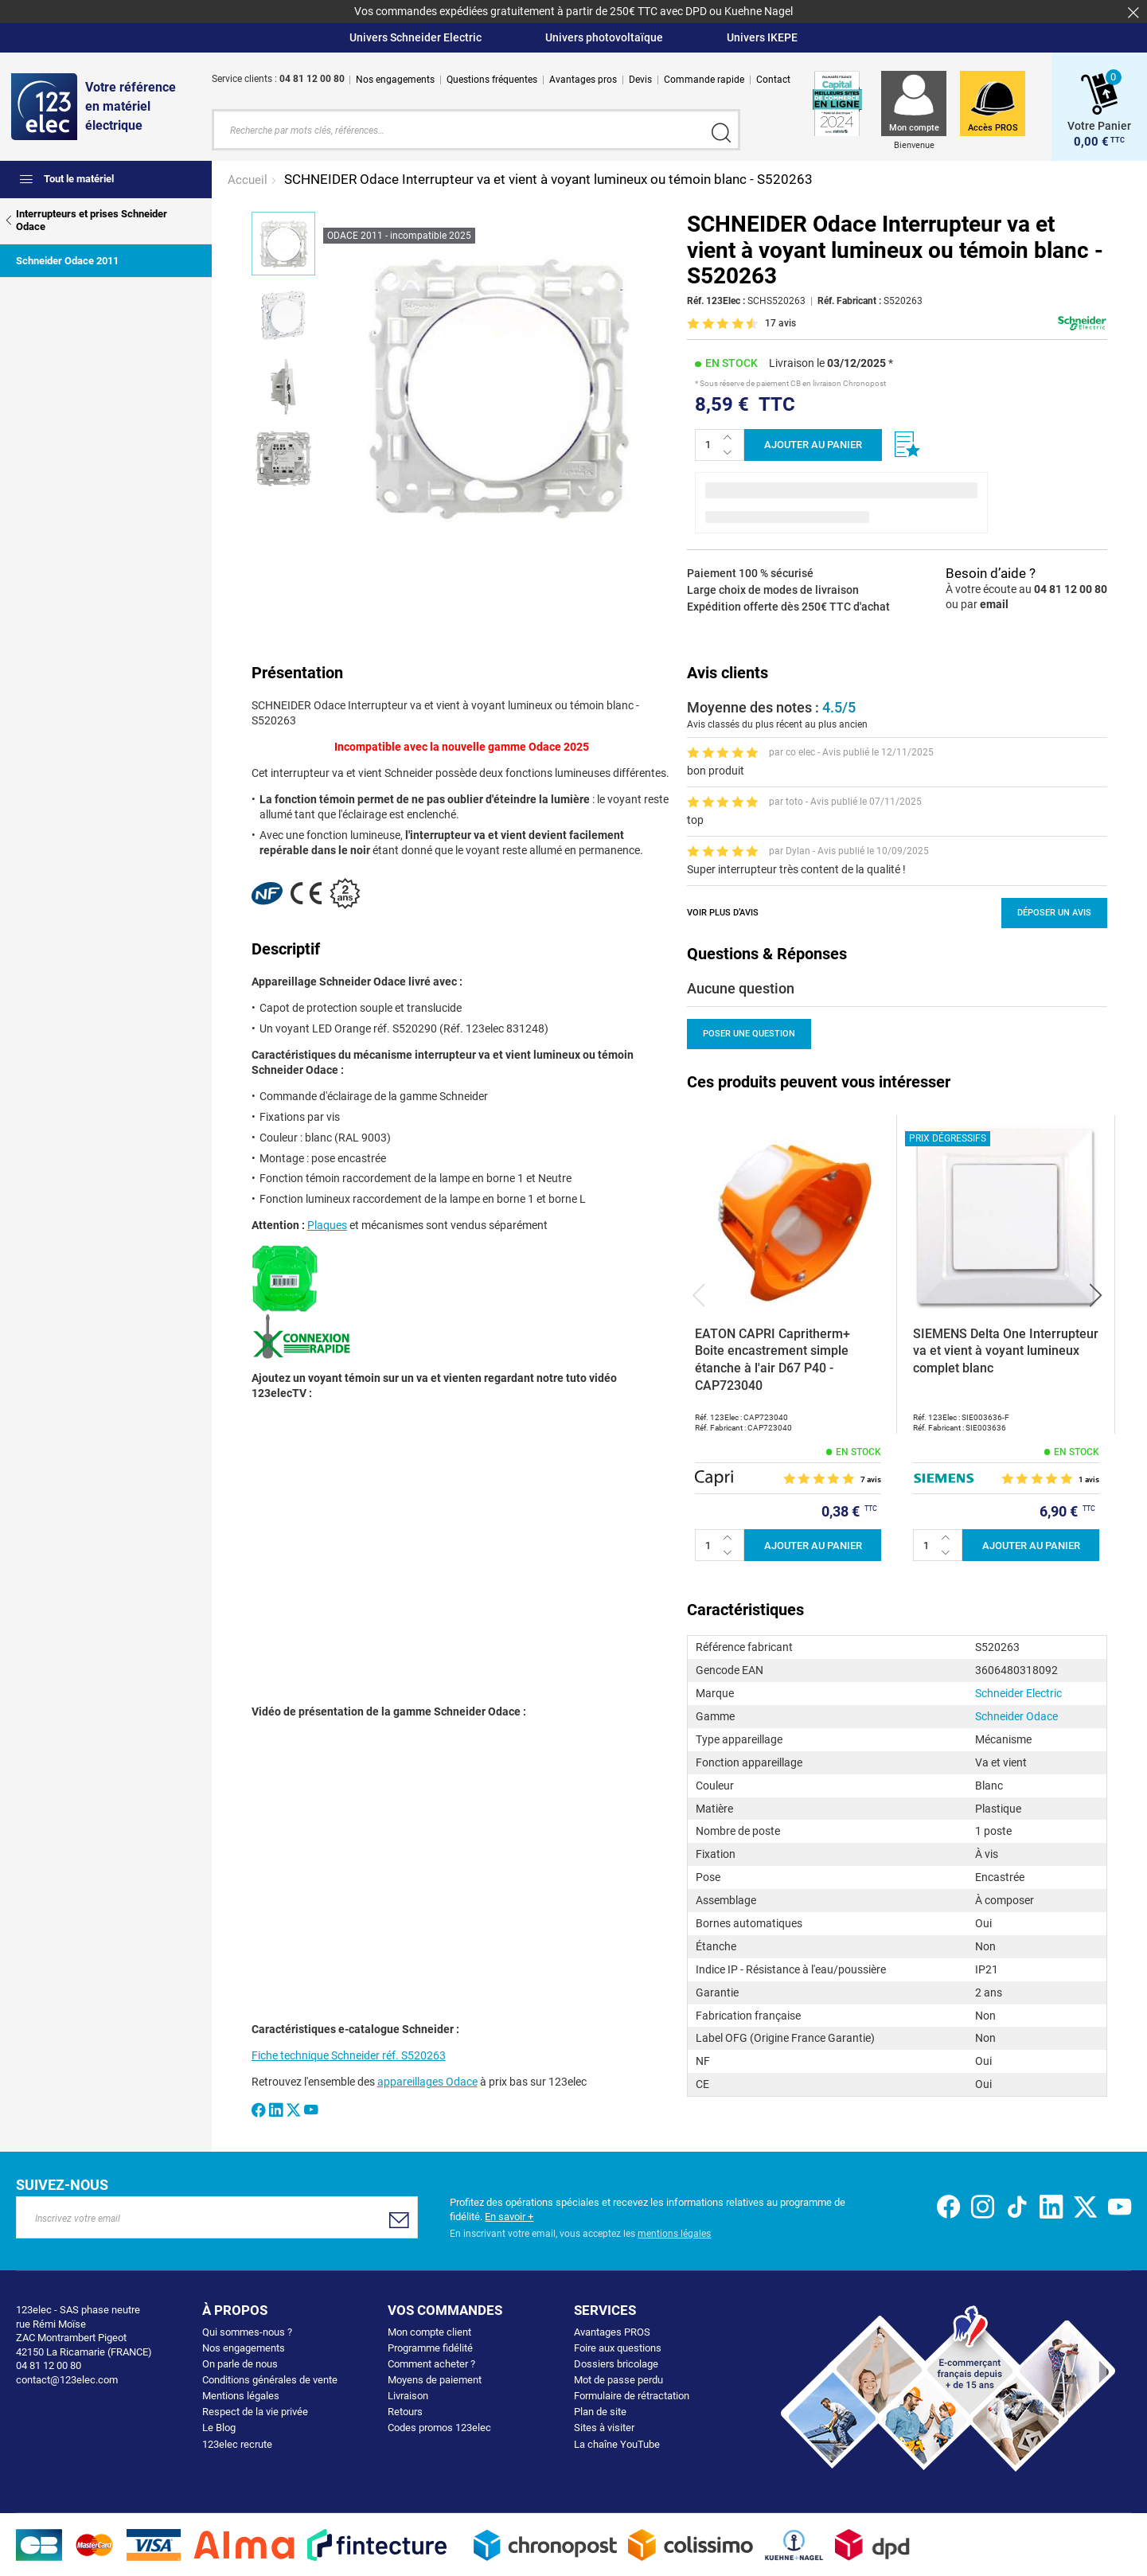  Describe the element at coordinates (439, 2427) in the screenshot. I see `Codes promos 123elec` at that location.